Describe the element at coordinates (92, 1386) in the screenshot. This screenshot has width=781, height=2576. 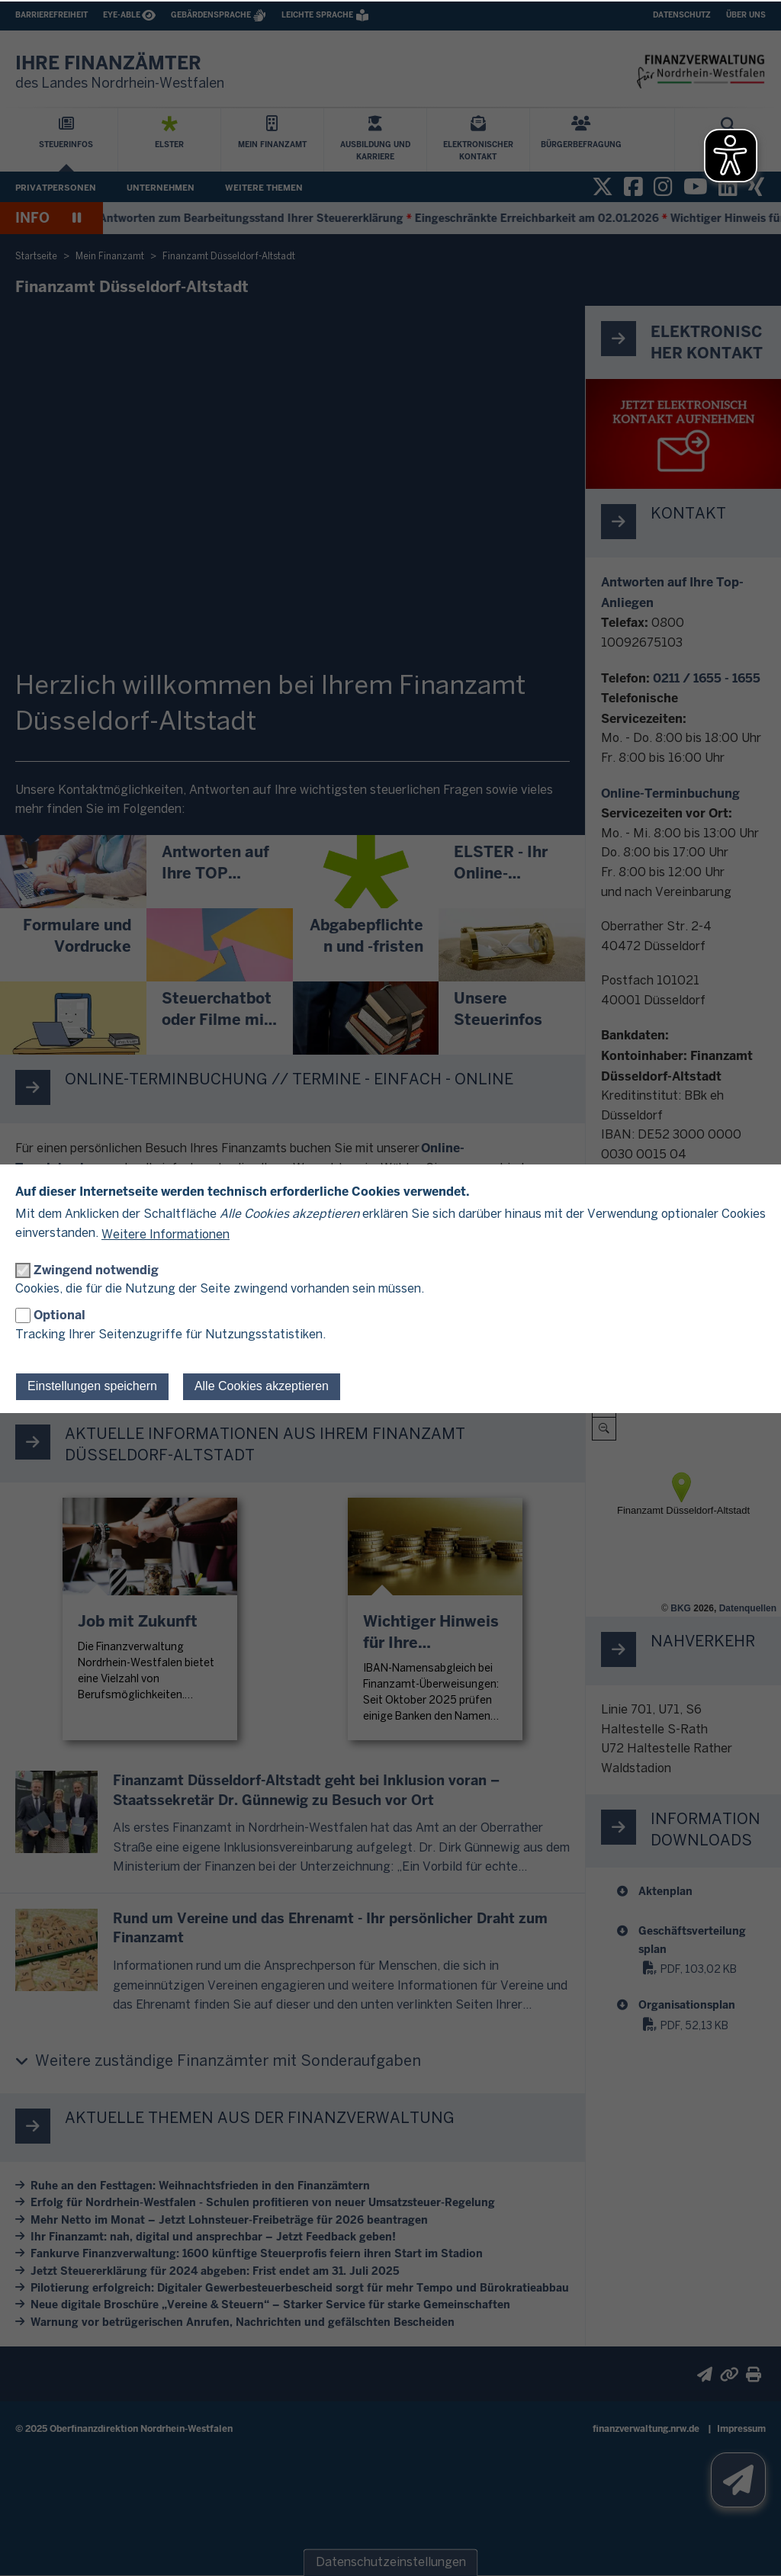
I see `Einstellungen speichern` at that location.